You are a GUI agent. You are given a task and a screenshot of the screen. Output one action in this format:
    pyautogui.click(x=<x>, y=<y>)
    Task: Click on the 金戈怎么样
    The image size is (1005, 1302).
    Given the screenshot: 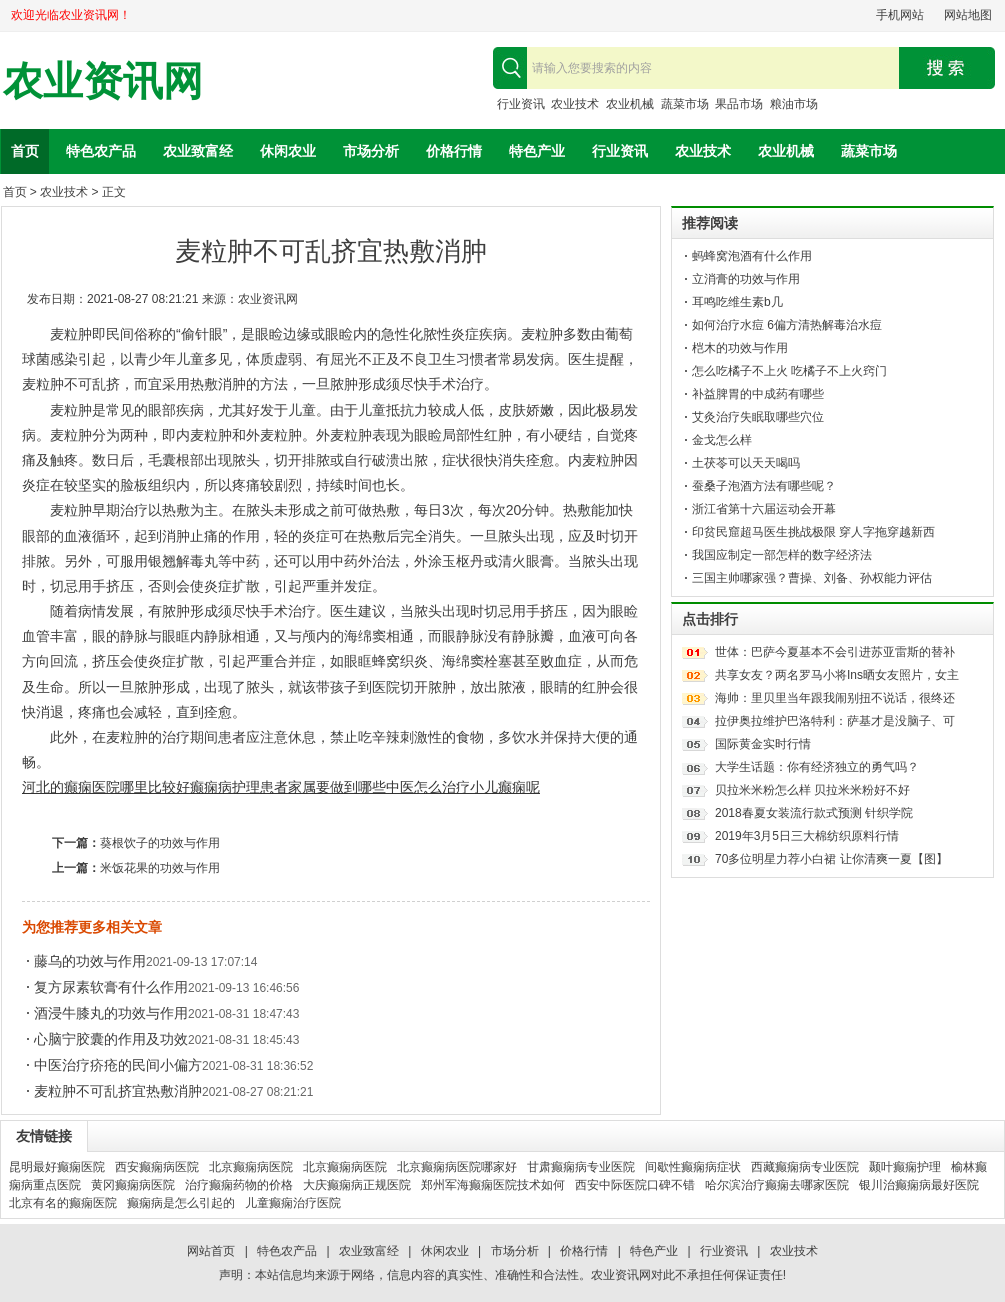 What is the action you would take?
    pyautogui.click(x=722, y=440)
    